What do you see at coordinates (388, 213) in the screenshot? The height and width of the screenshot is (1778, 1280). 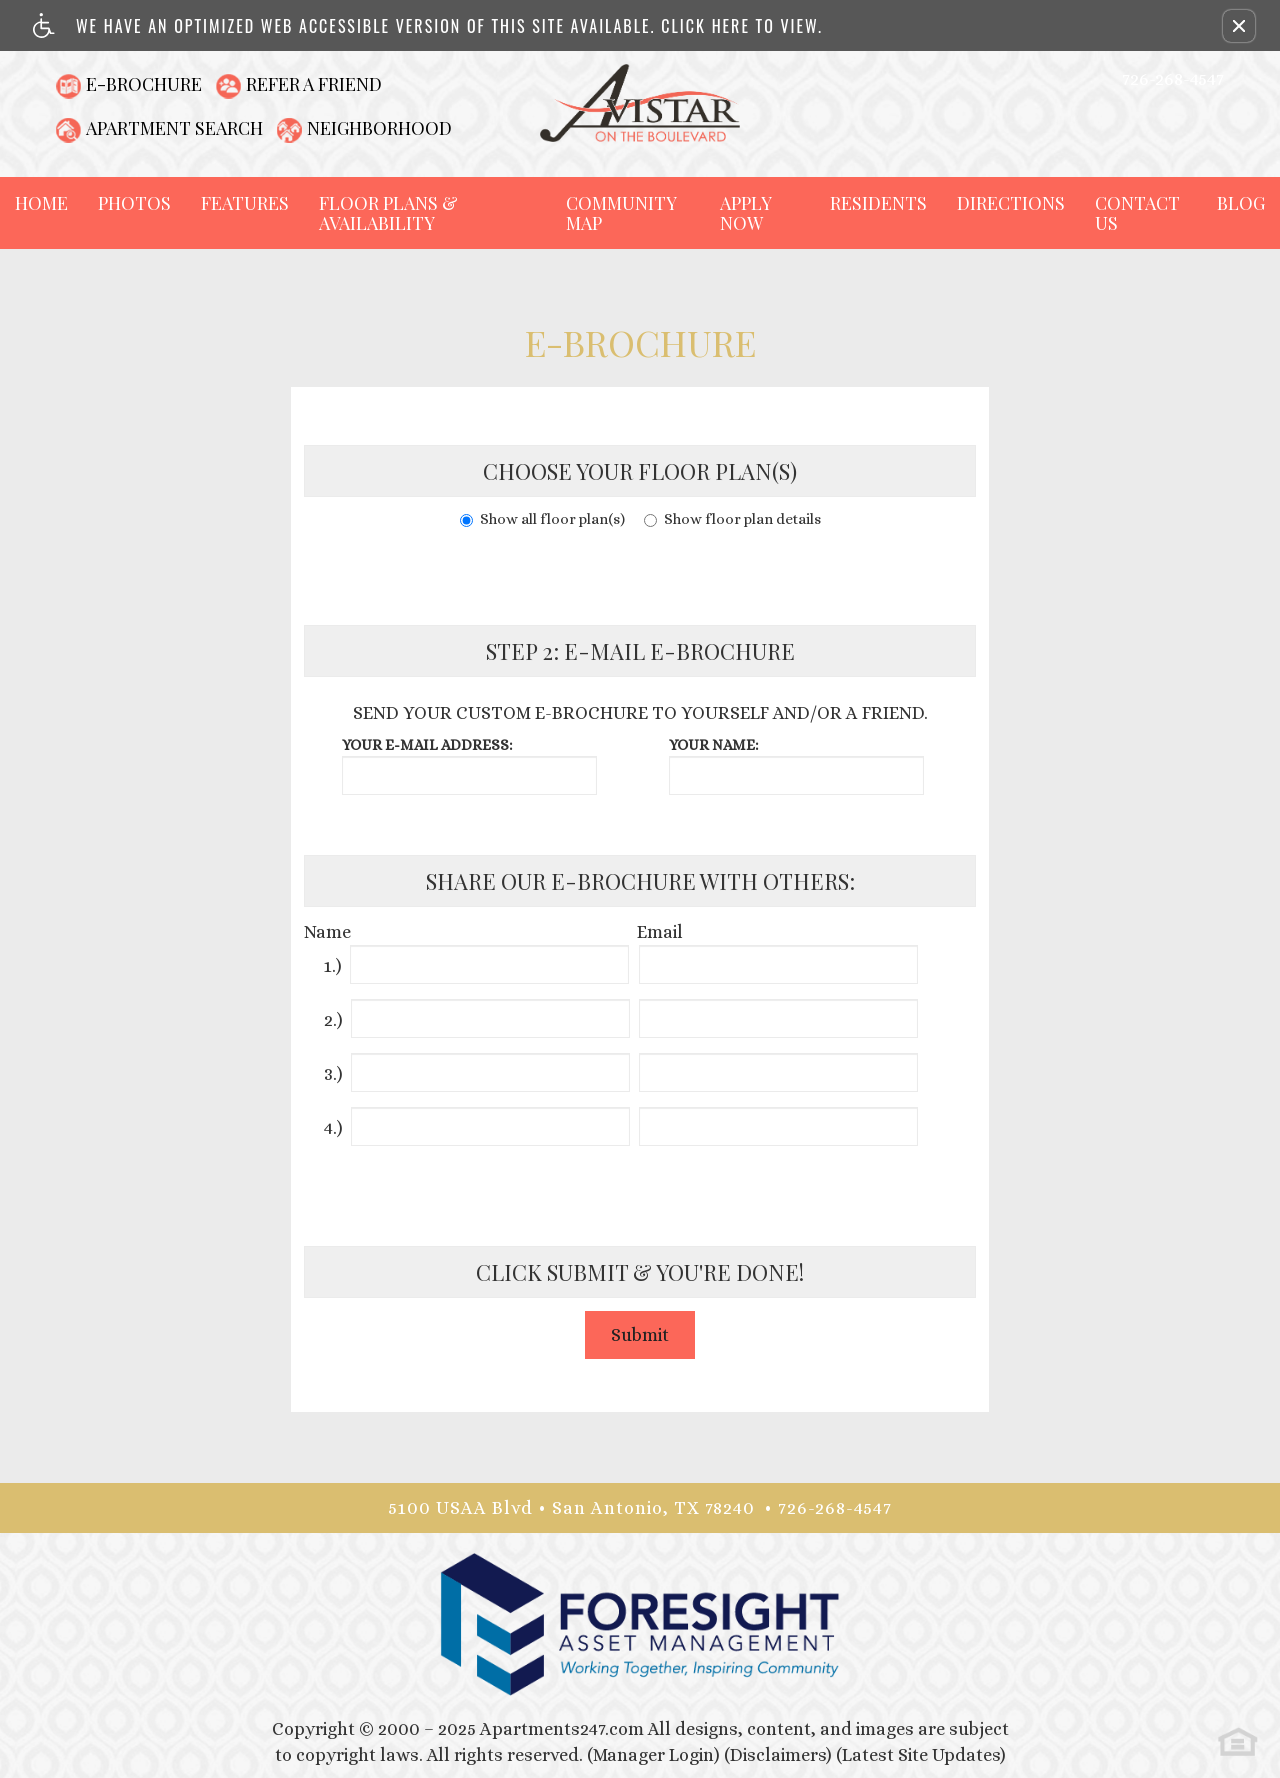 I see `Floor Plans & Availability` at bounding box center [388, 213].